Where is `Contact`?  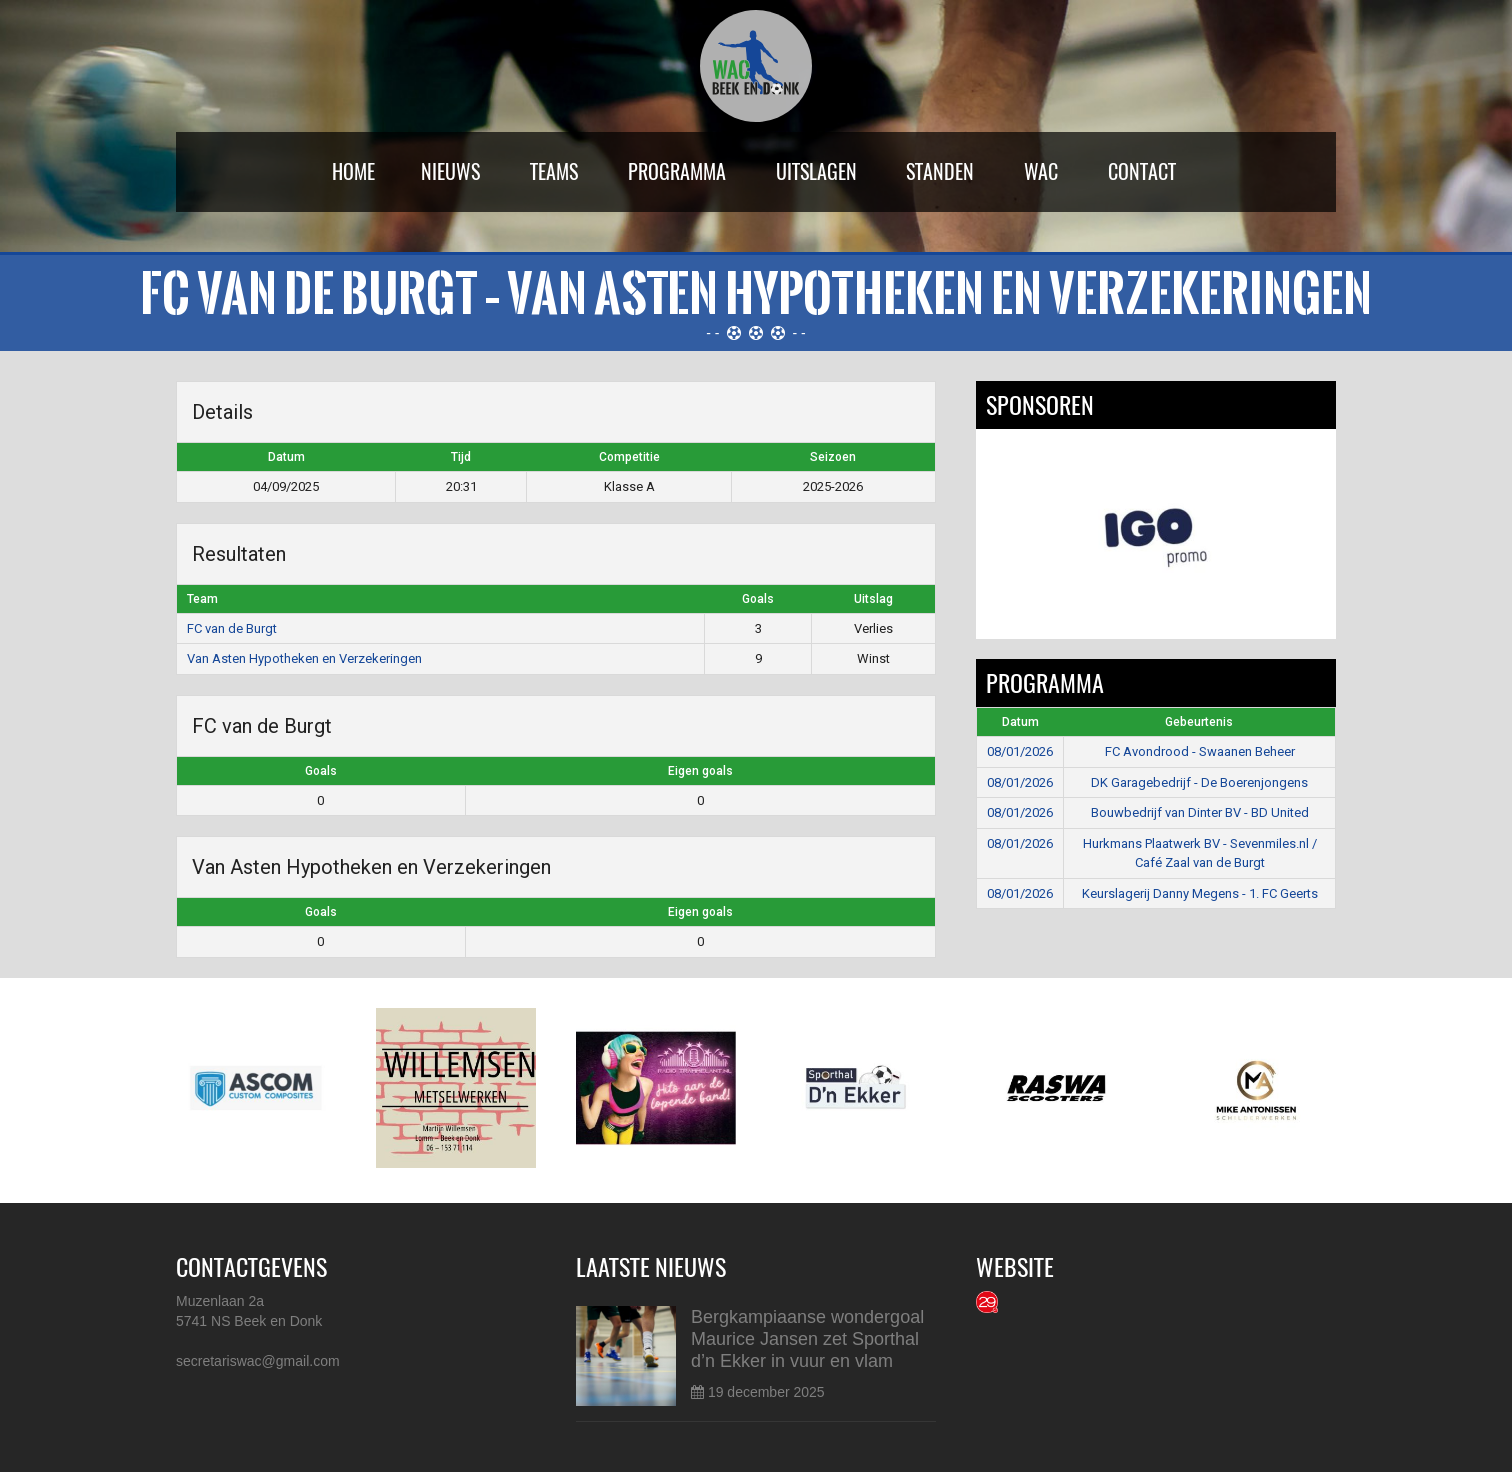
Contact is located at coordinates (1142, 171).